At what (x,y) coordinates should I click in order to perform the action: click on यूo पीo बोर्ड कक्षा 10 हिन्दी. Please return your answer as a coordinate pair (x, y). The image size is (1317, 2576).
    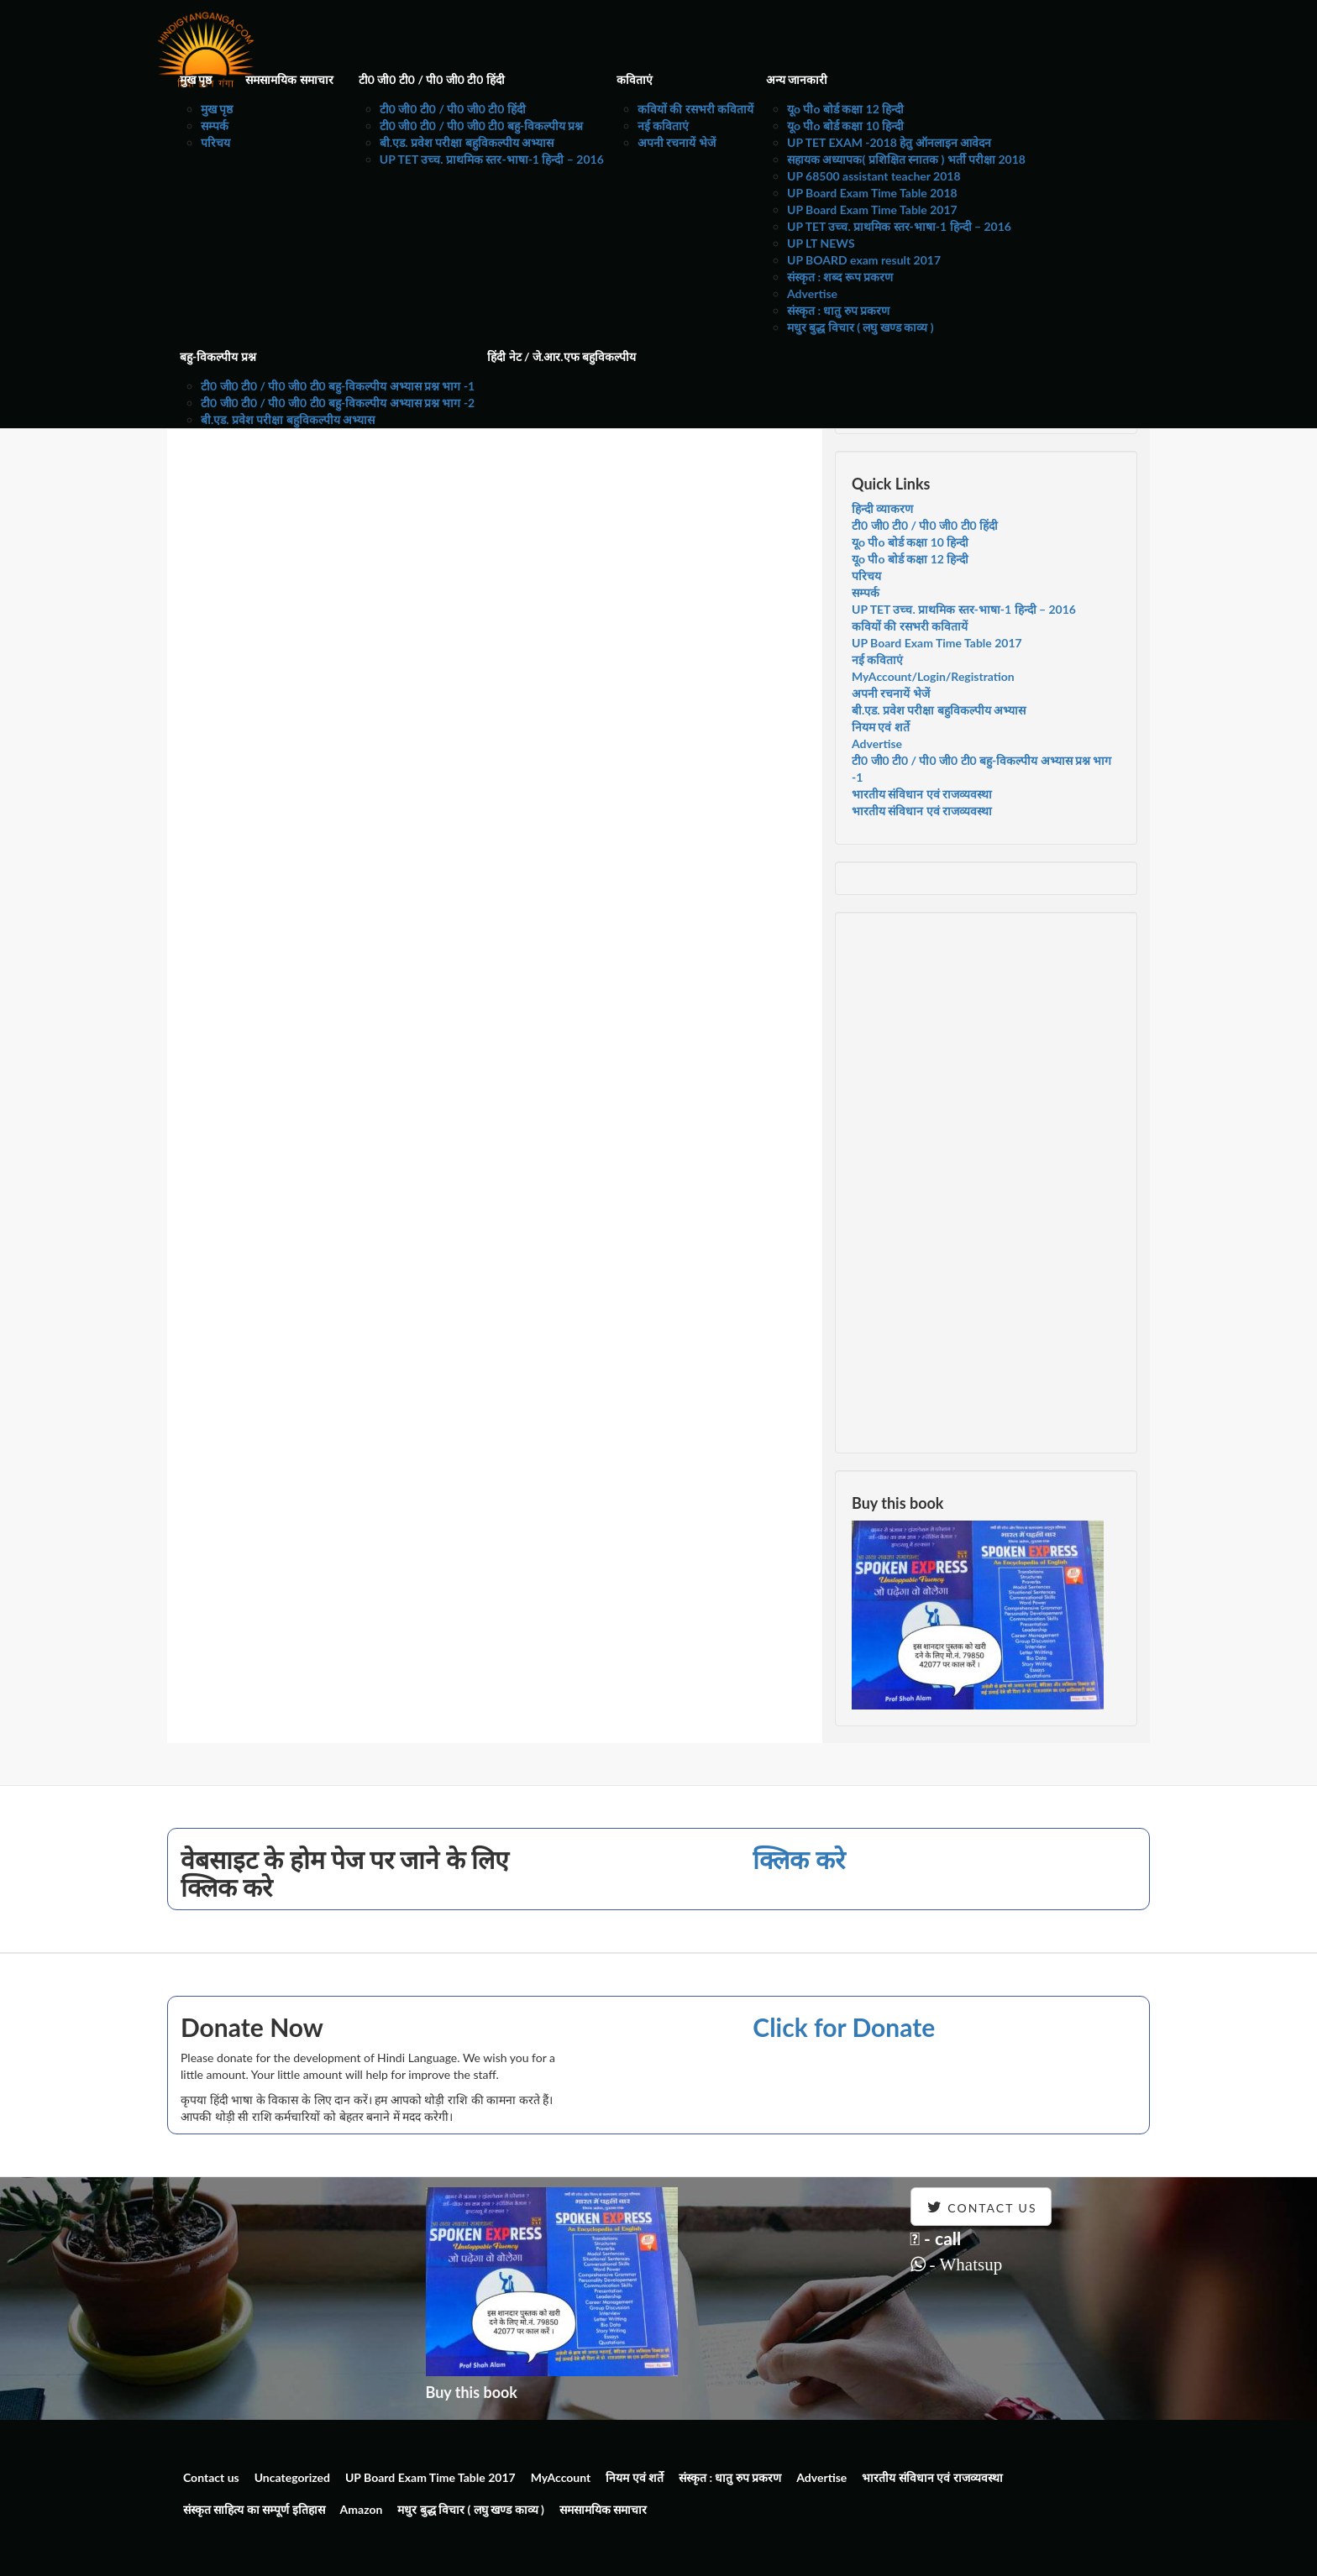
    Looking at the image, I should click on (845, 125).